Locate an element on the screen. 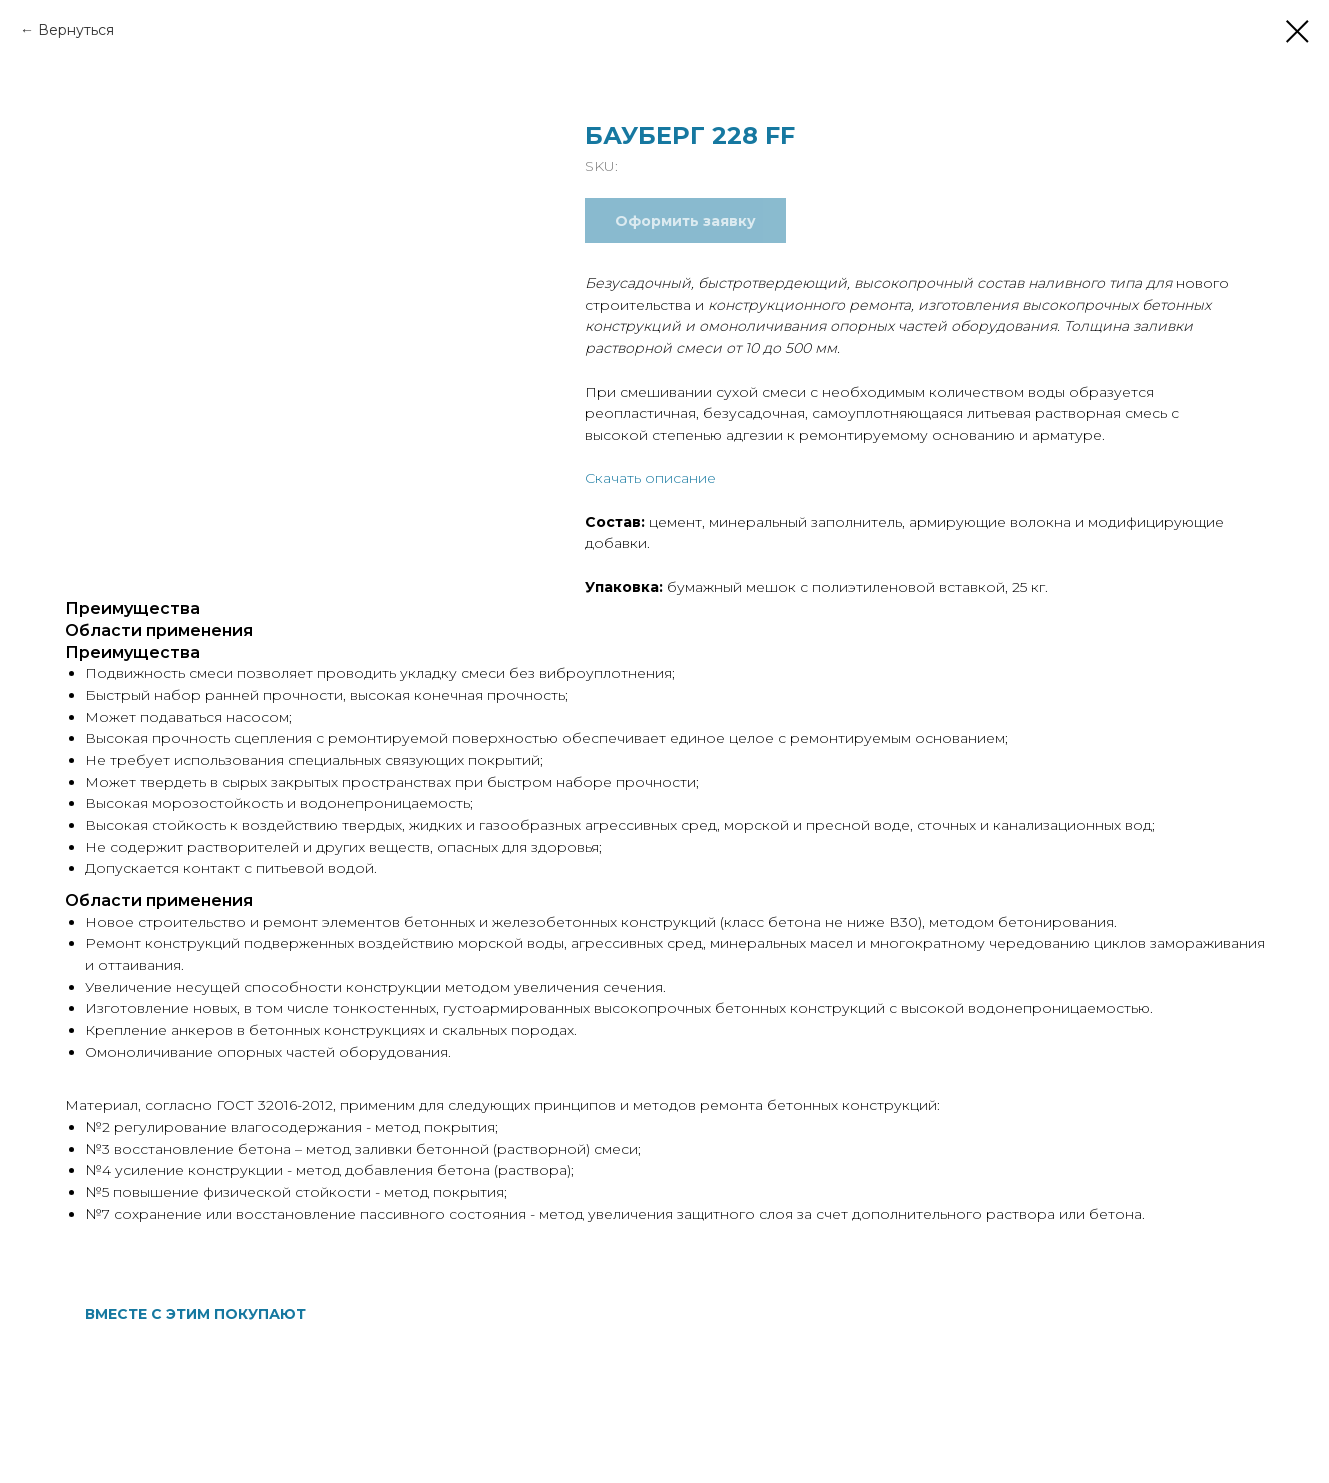 This screenshot has width=1329, height=1483. Вернуться is located at coordinates (76, 30).